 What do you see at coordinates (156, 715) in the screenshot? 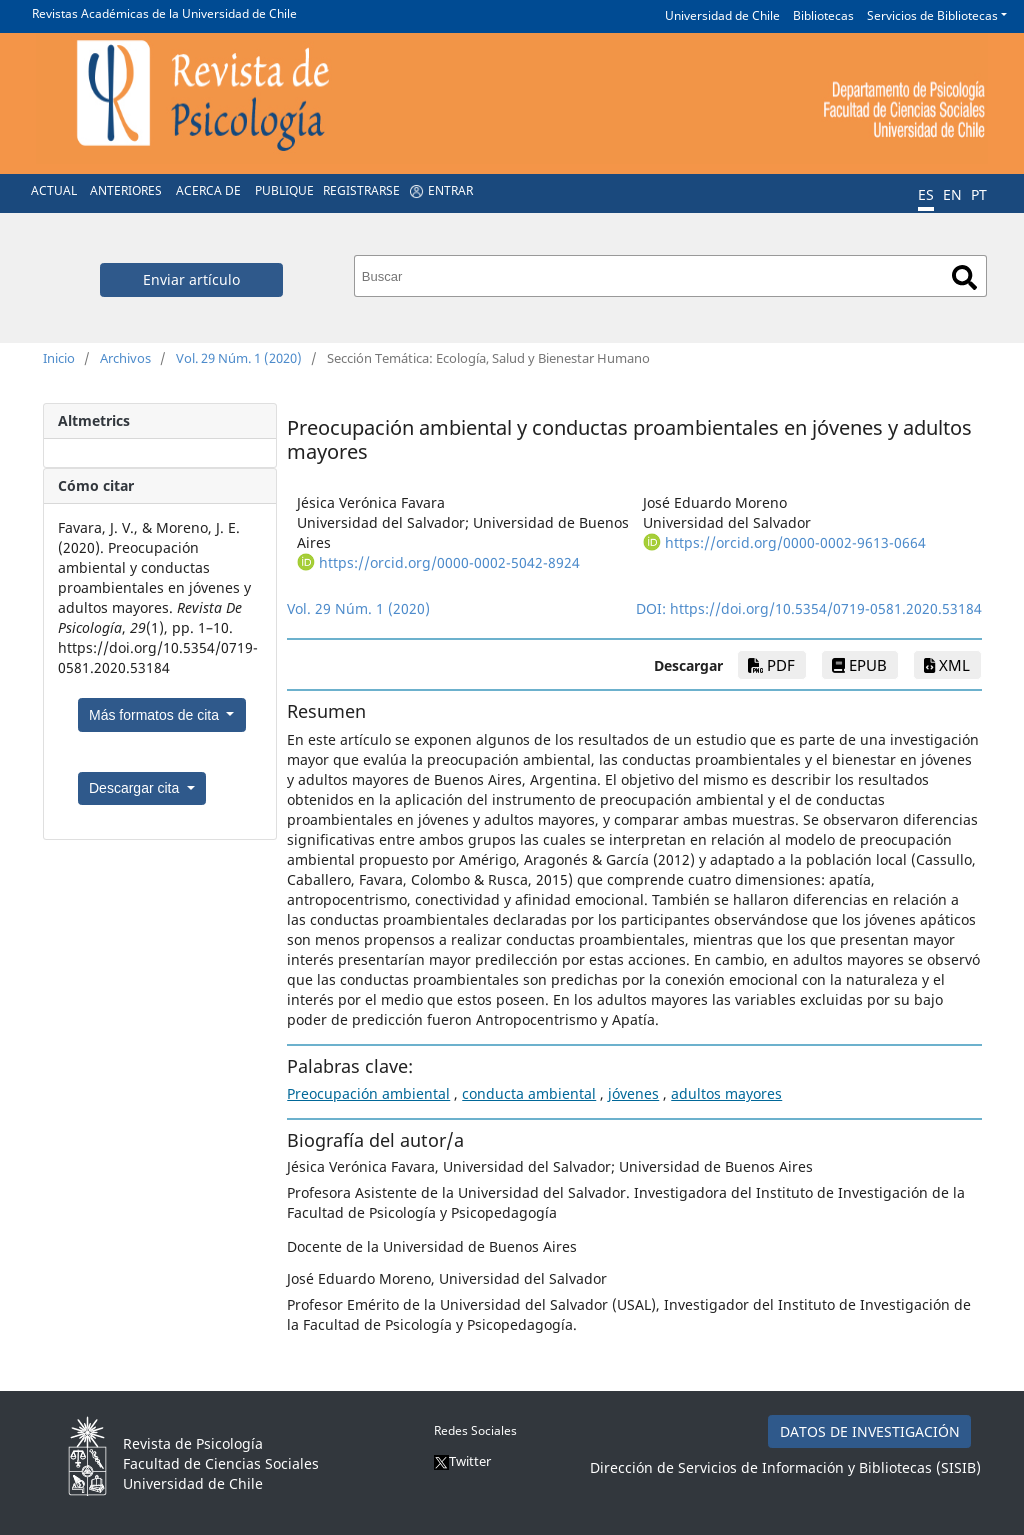
I see `Más formatos de cita` at bounding box center [156, 715].